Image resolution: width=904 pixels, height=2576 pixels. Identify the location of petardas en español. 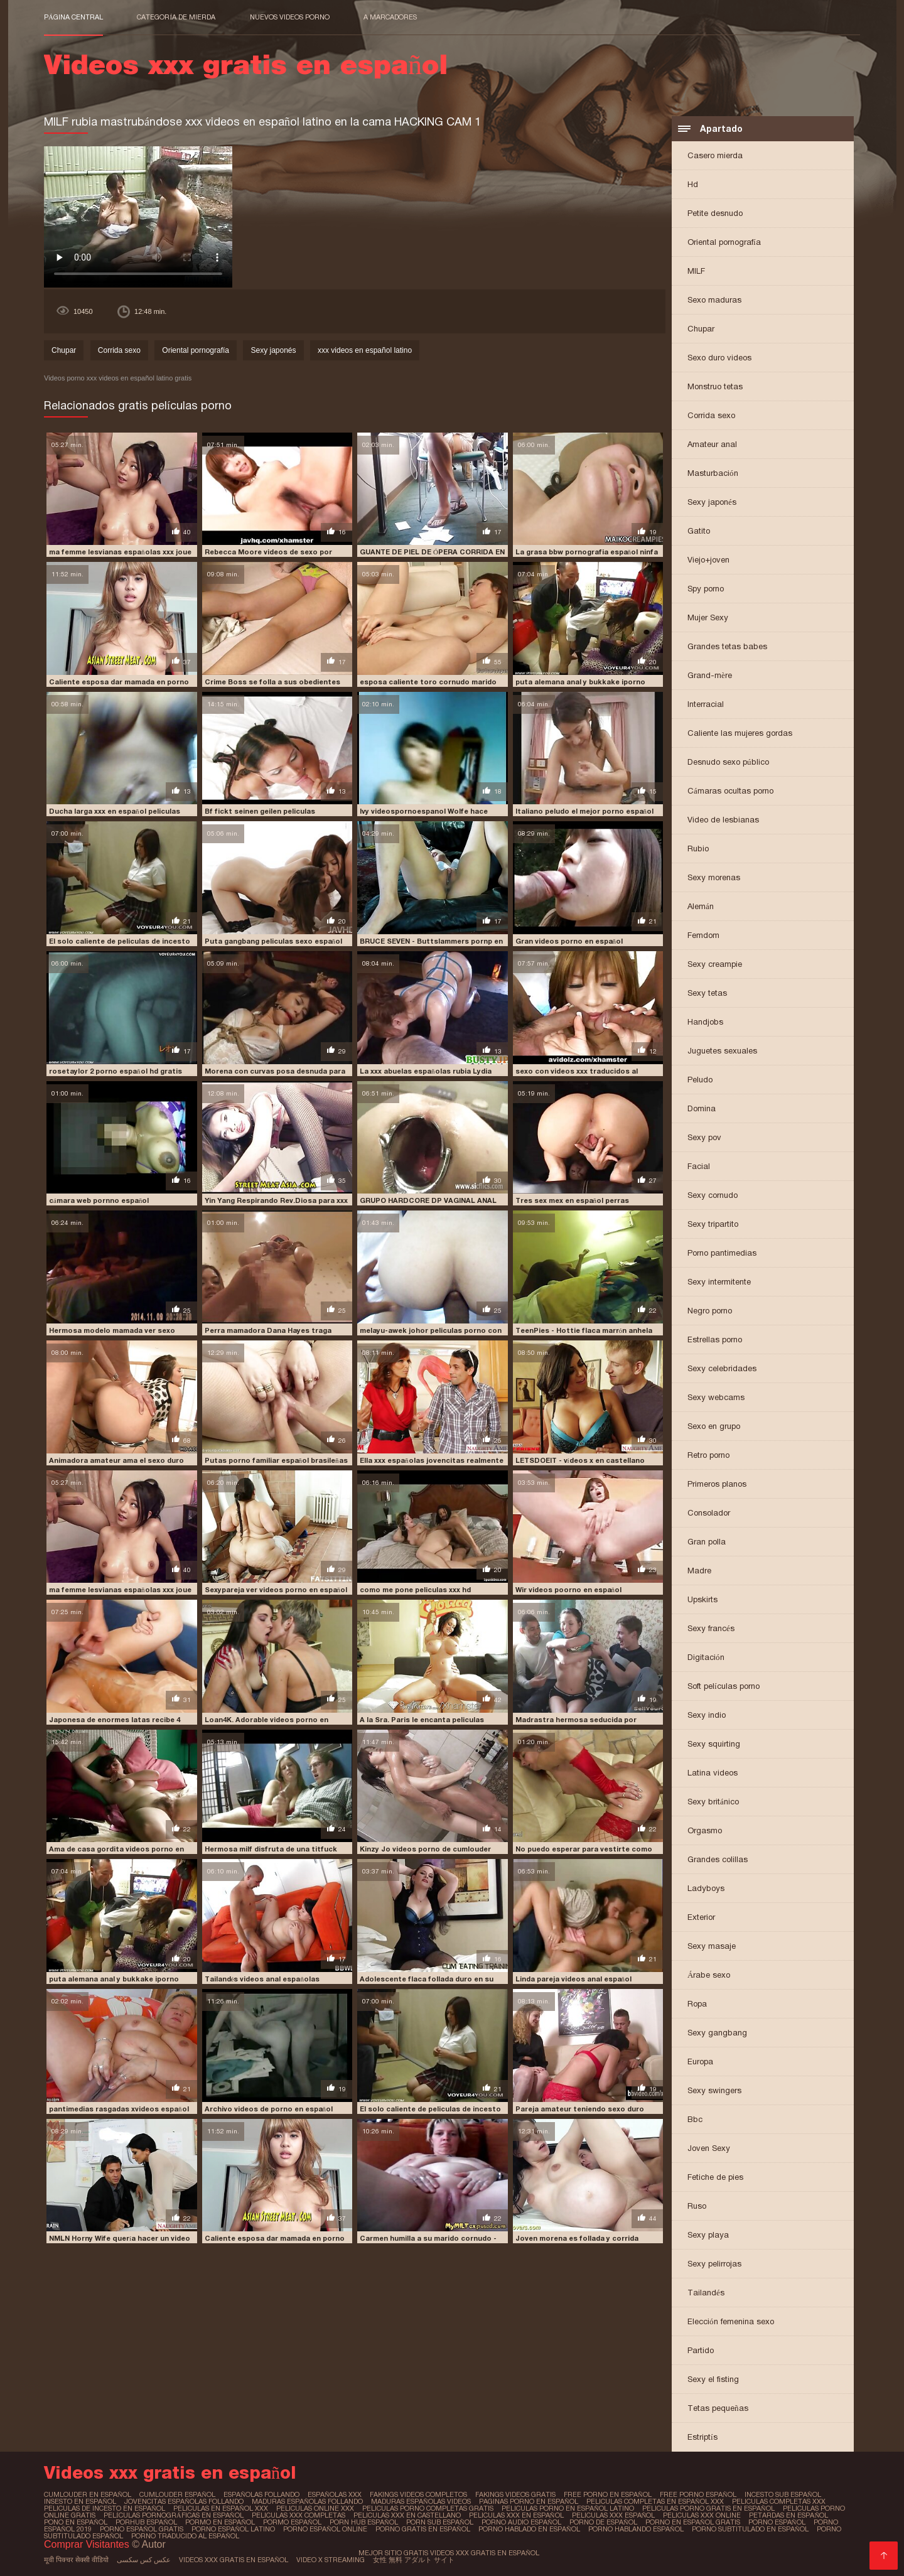
(788, 2515).